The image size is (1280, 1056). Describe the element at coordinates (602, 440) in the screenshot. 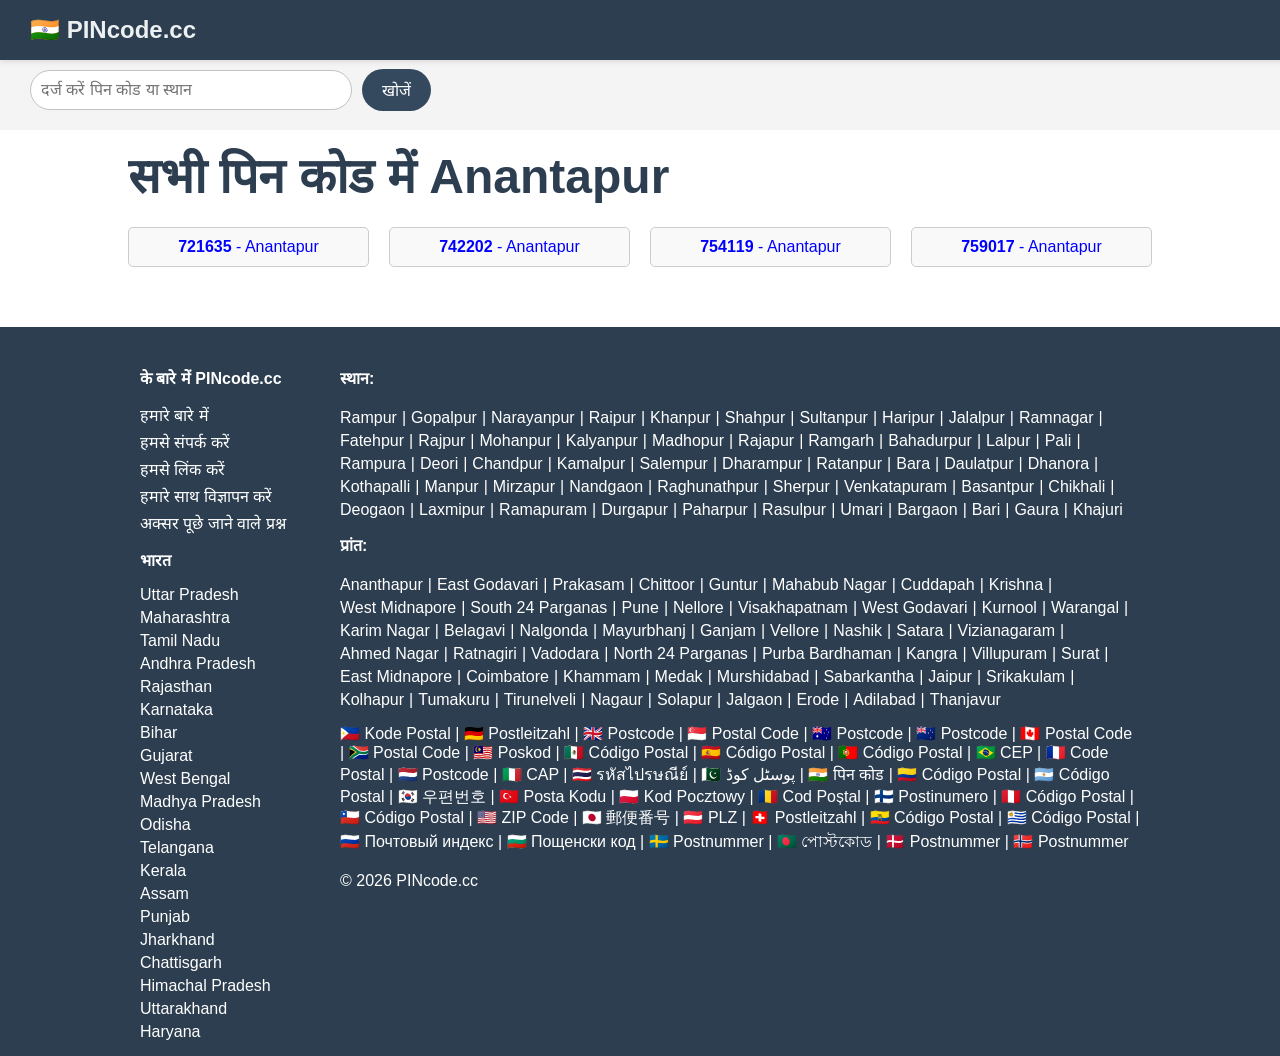

I see `Kalyanpur` at that location.